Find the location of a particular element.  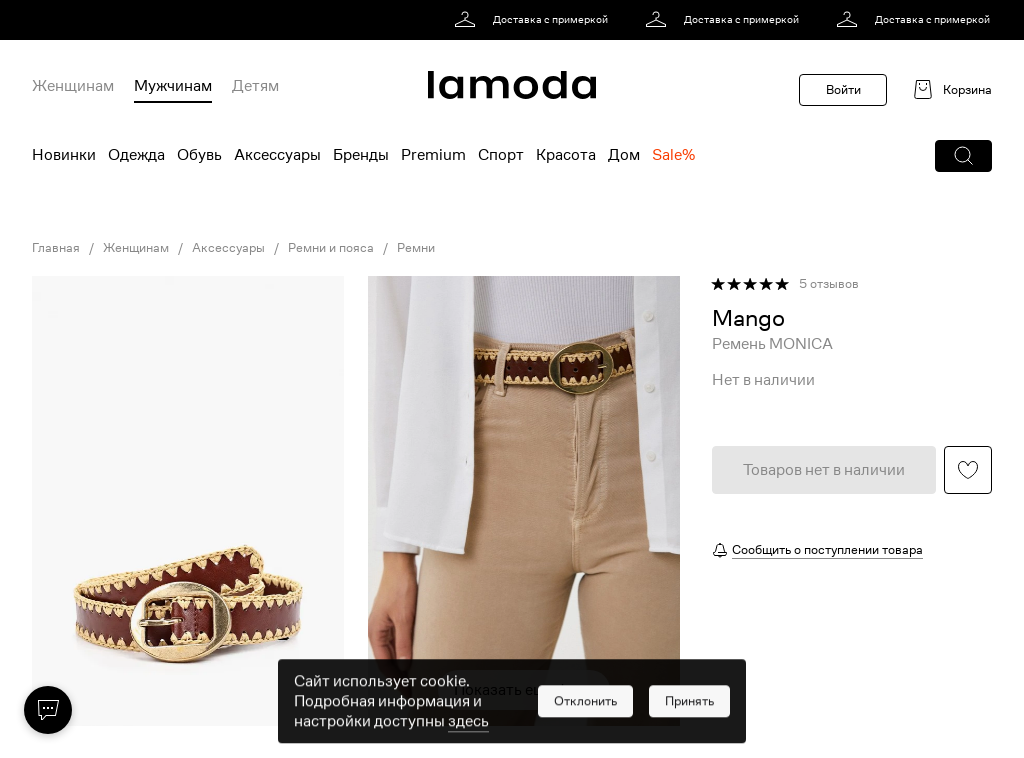

Войти [button] is located at coordinates (843, 89).